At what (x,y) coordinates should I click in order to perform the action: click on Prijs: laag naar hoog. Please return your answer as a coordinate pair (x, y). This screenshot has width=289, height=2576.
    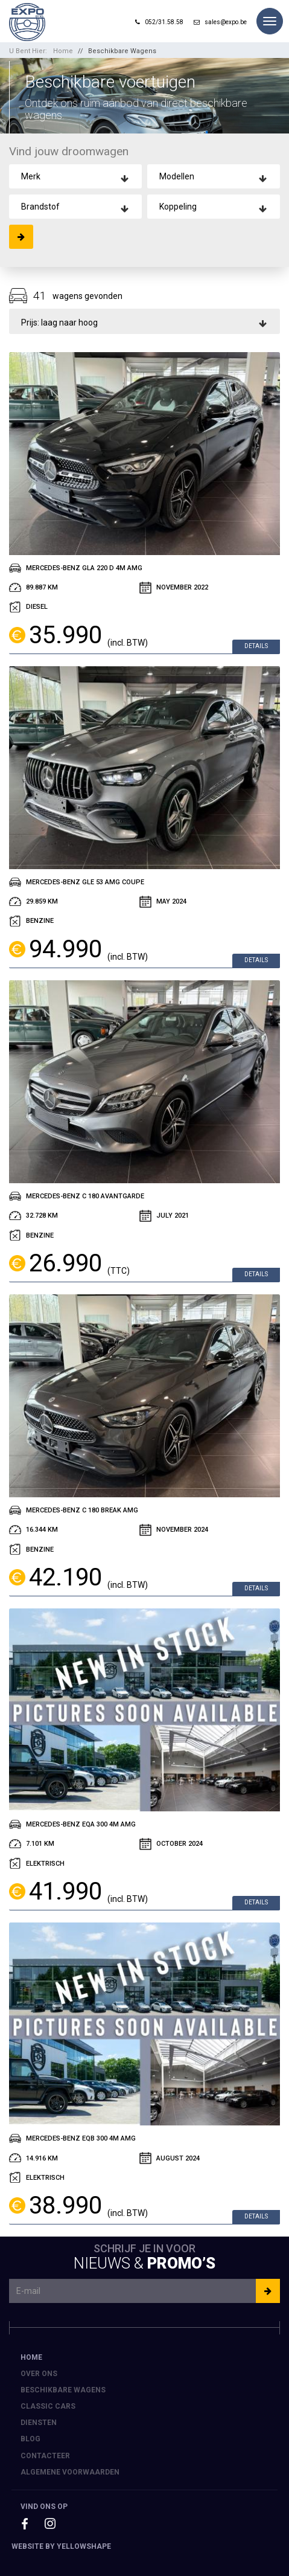
    Looking at the image, I should click on (59, 322).